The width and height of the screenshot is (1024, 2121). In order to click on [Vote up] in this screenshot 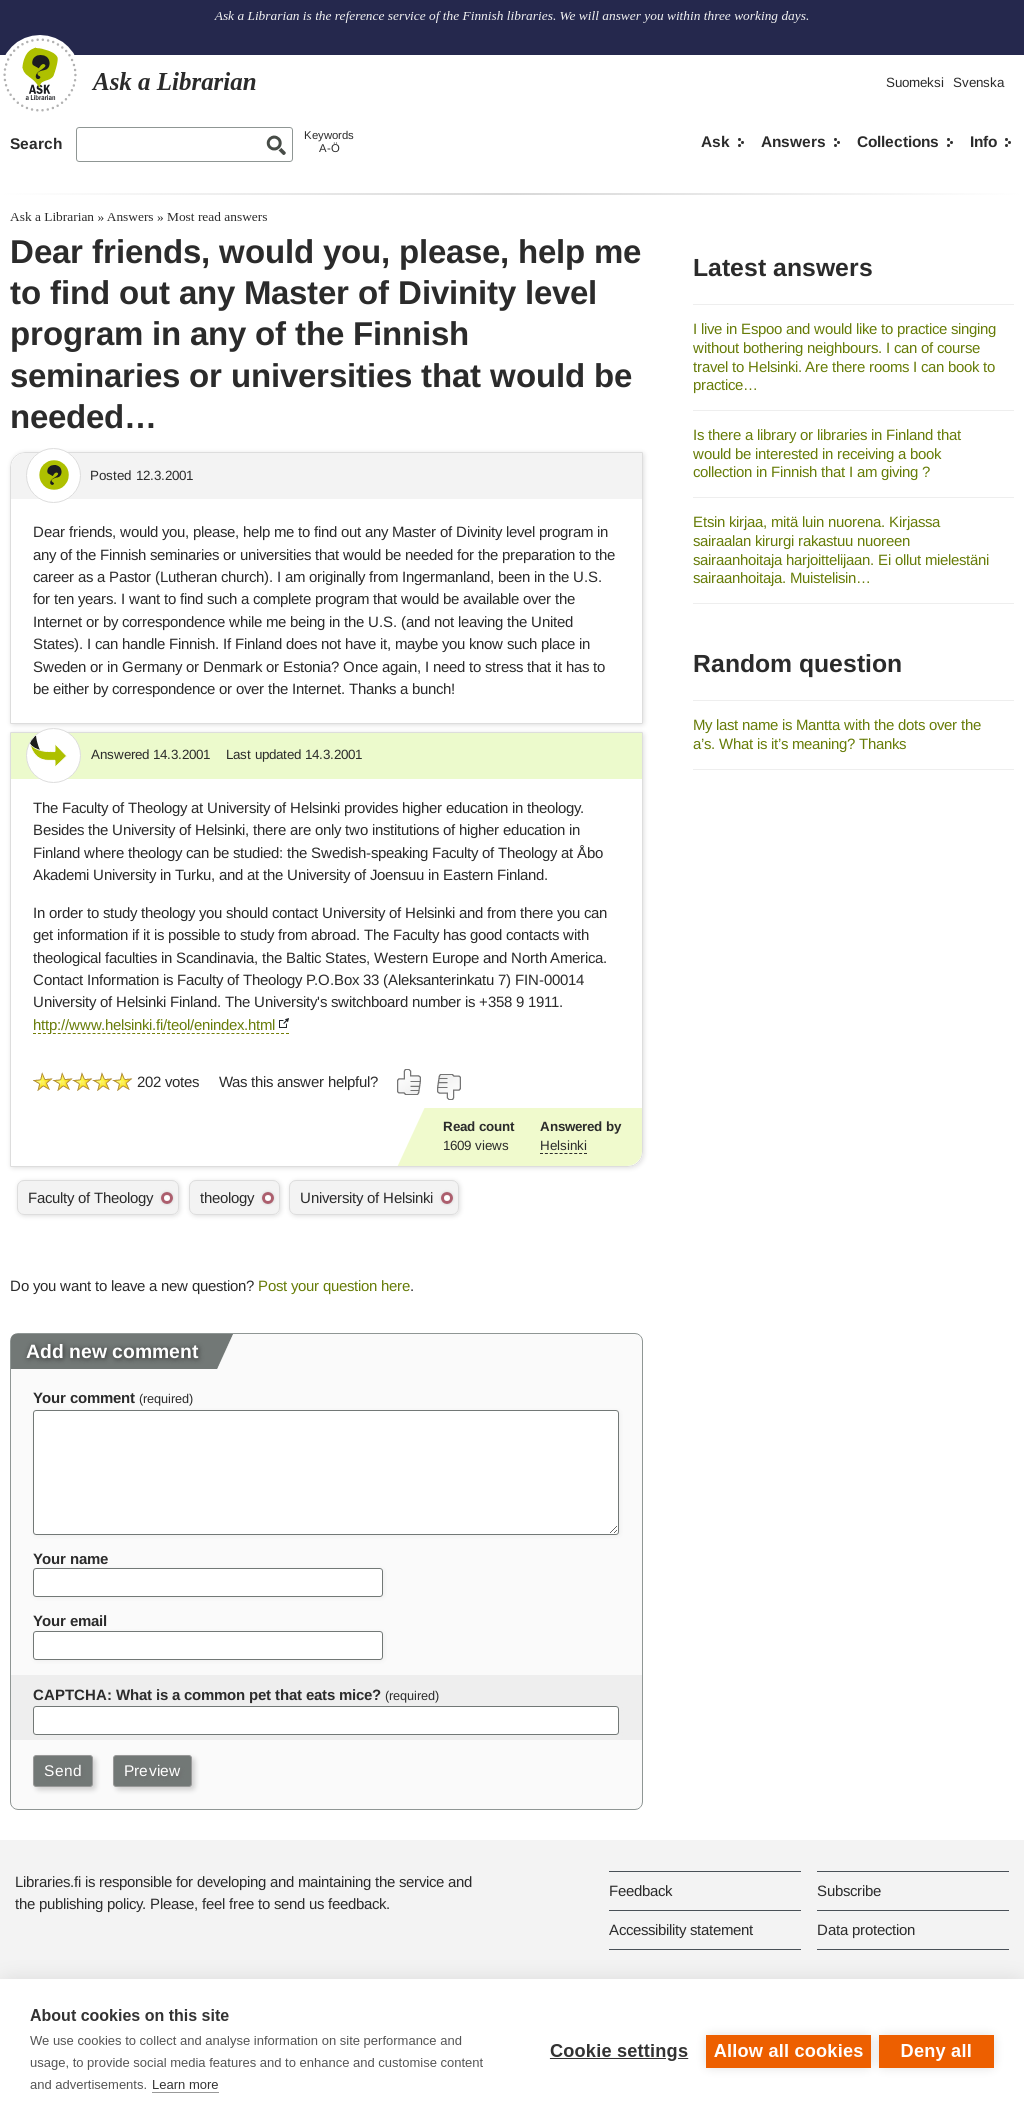, I will do `click(410, 1082)`.